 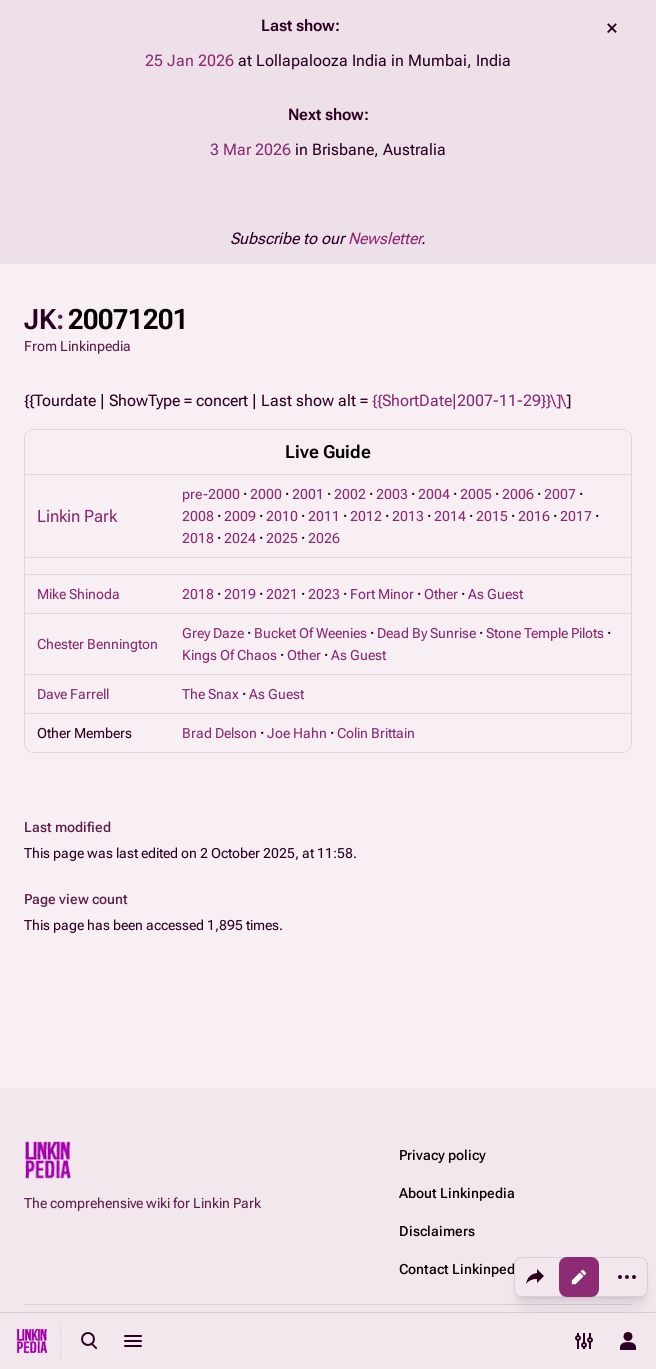 What do you see at coordinates (229, 655) in the screenshot?
I see `Kings Of Chaos` at bounding box center [229, 655].